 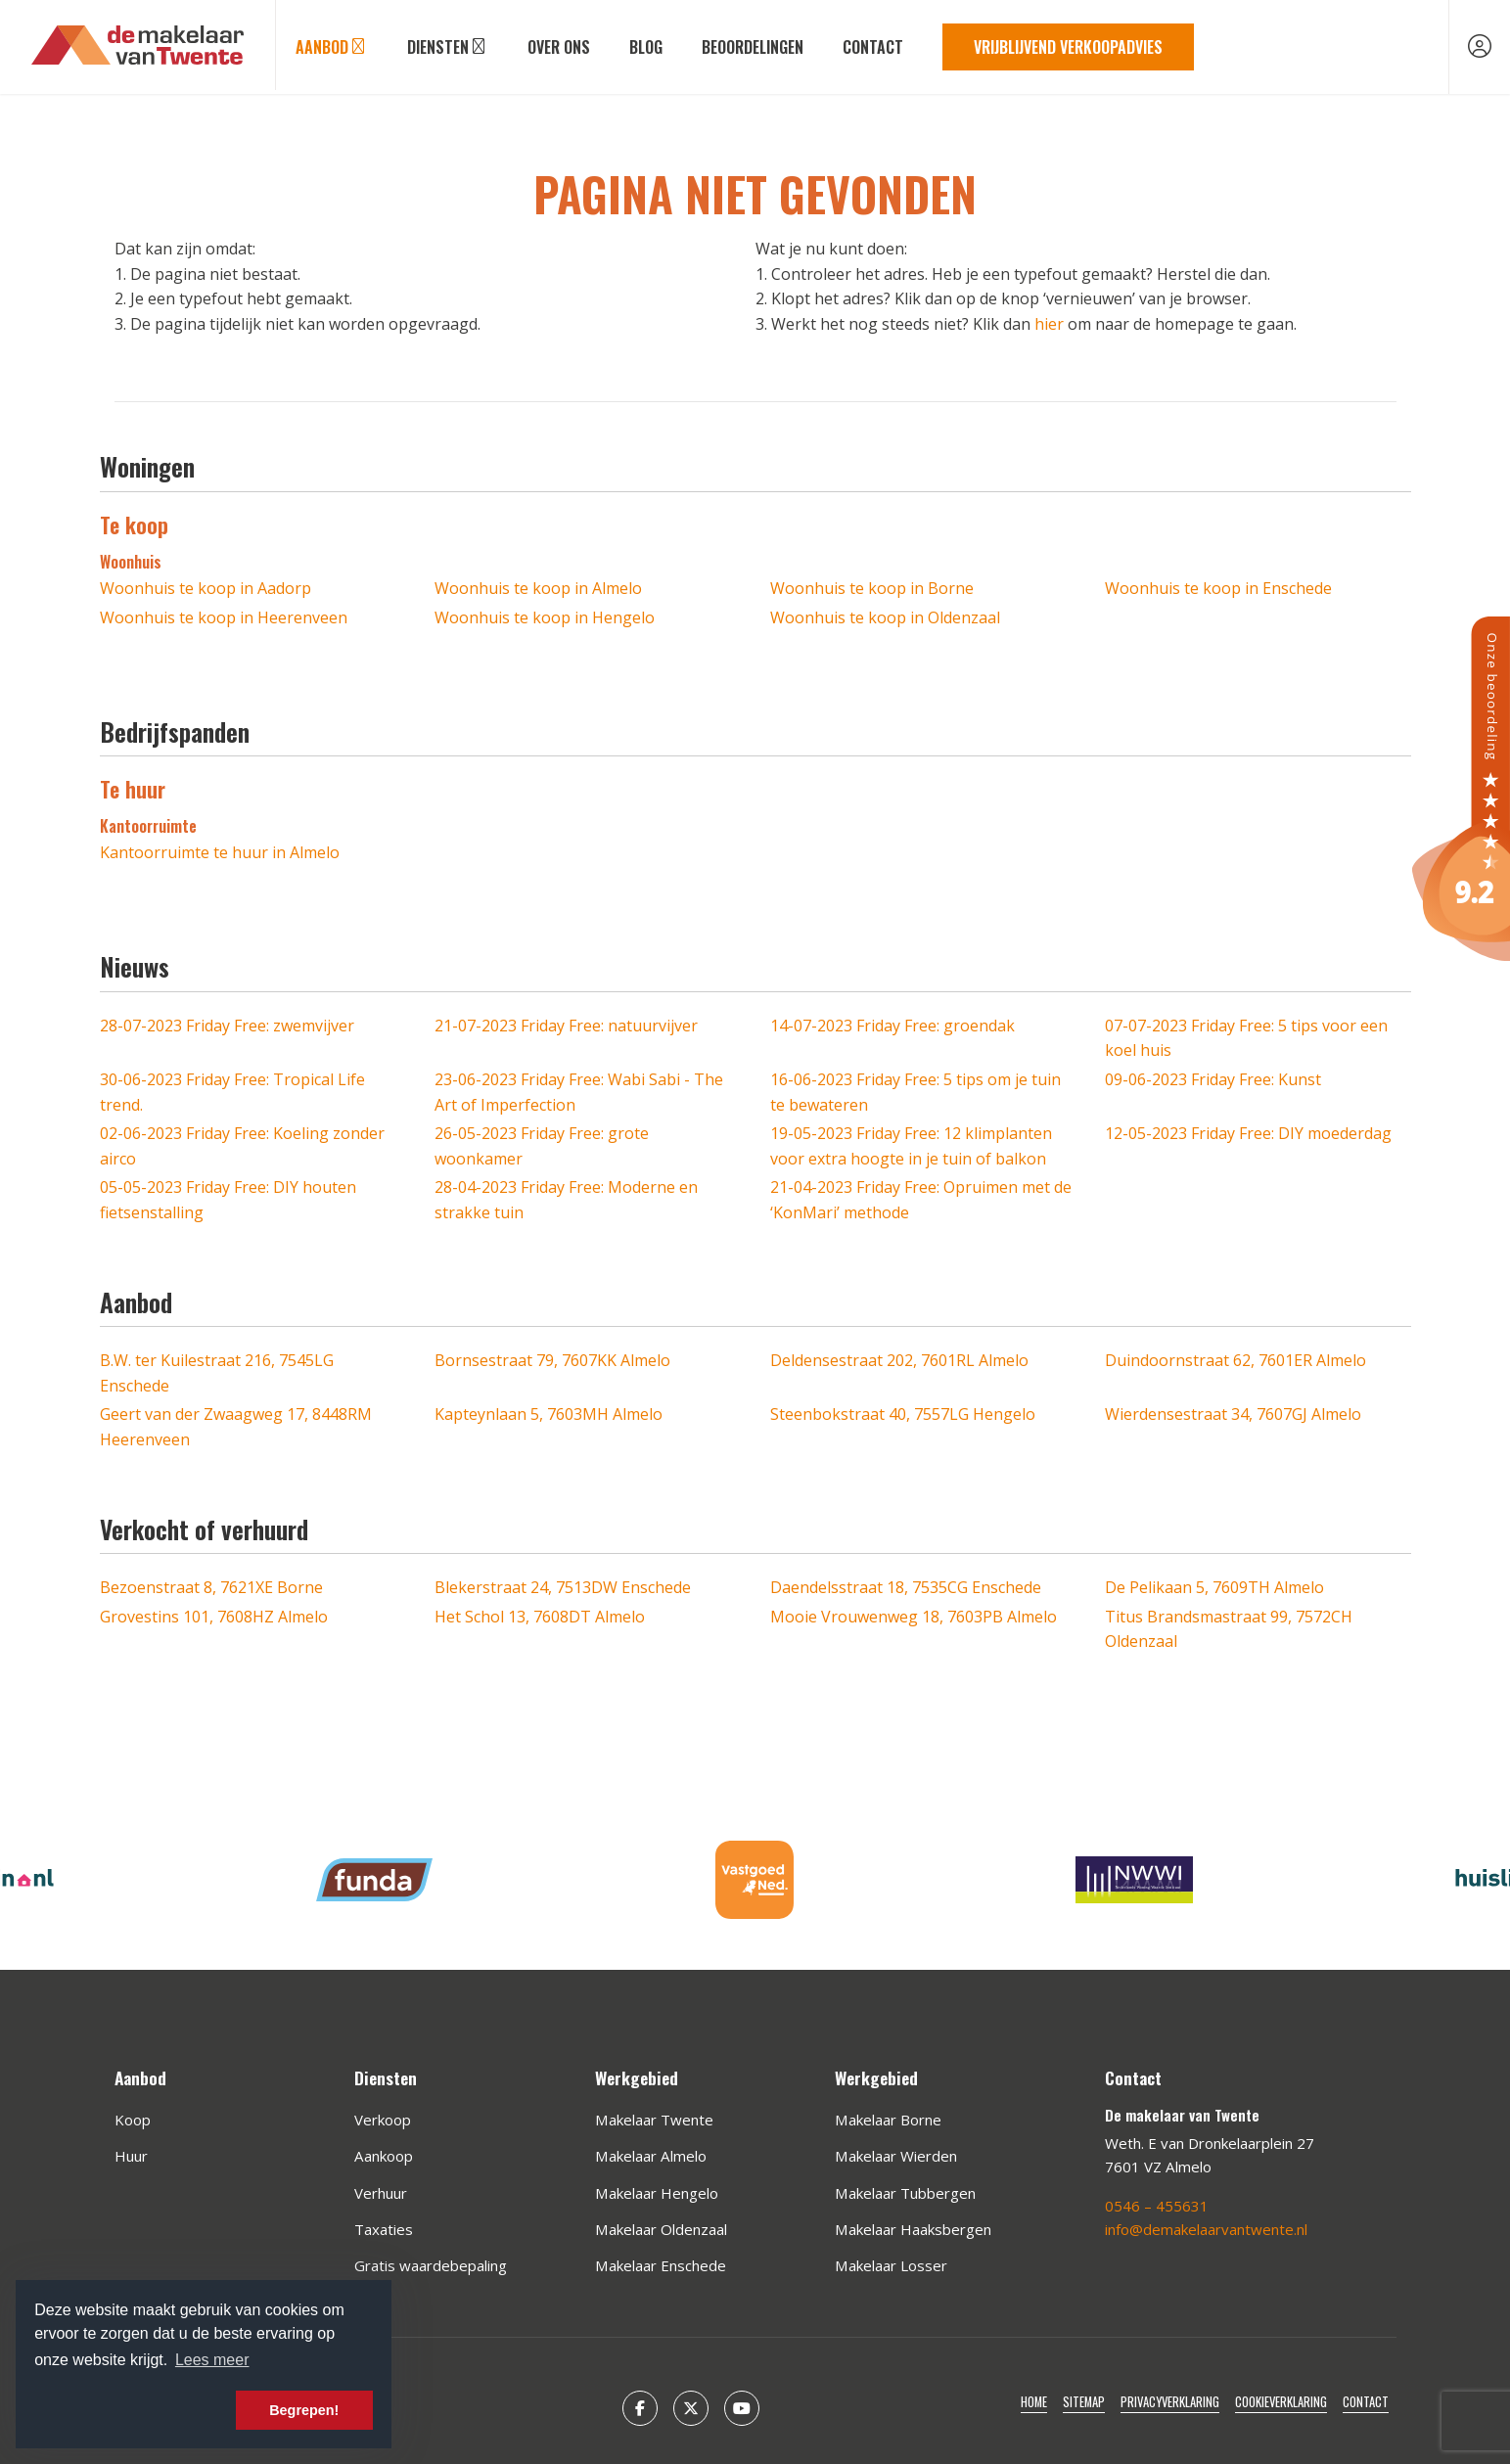 I want to click on Deldensestraat 202, 7601RL Almelo, so click(x=899, y=1360).